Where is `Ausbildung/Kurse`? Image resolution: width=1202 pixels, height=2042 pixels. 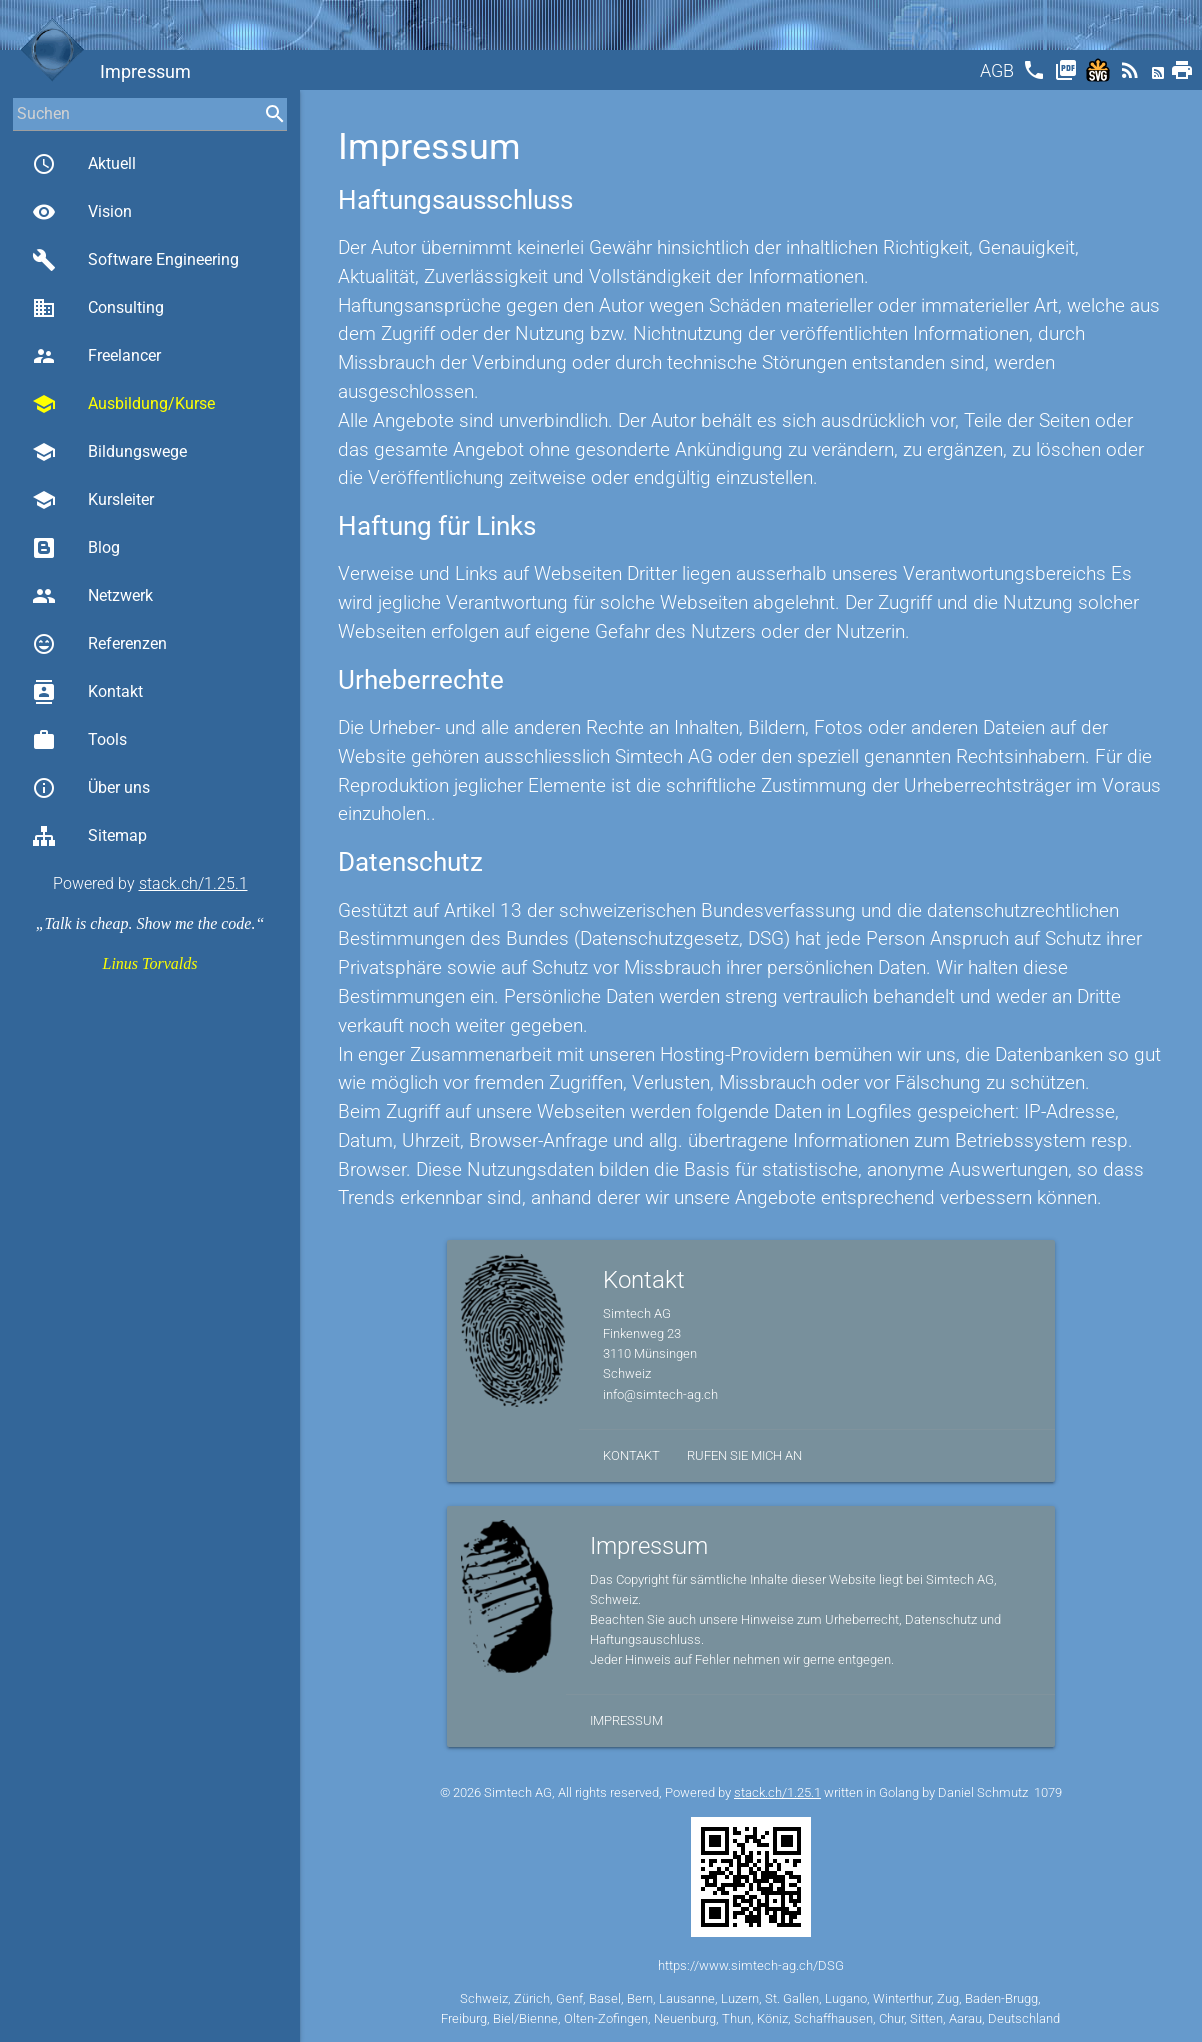
Ausbildung/Kurse is located at coordinates (123, 404).